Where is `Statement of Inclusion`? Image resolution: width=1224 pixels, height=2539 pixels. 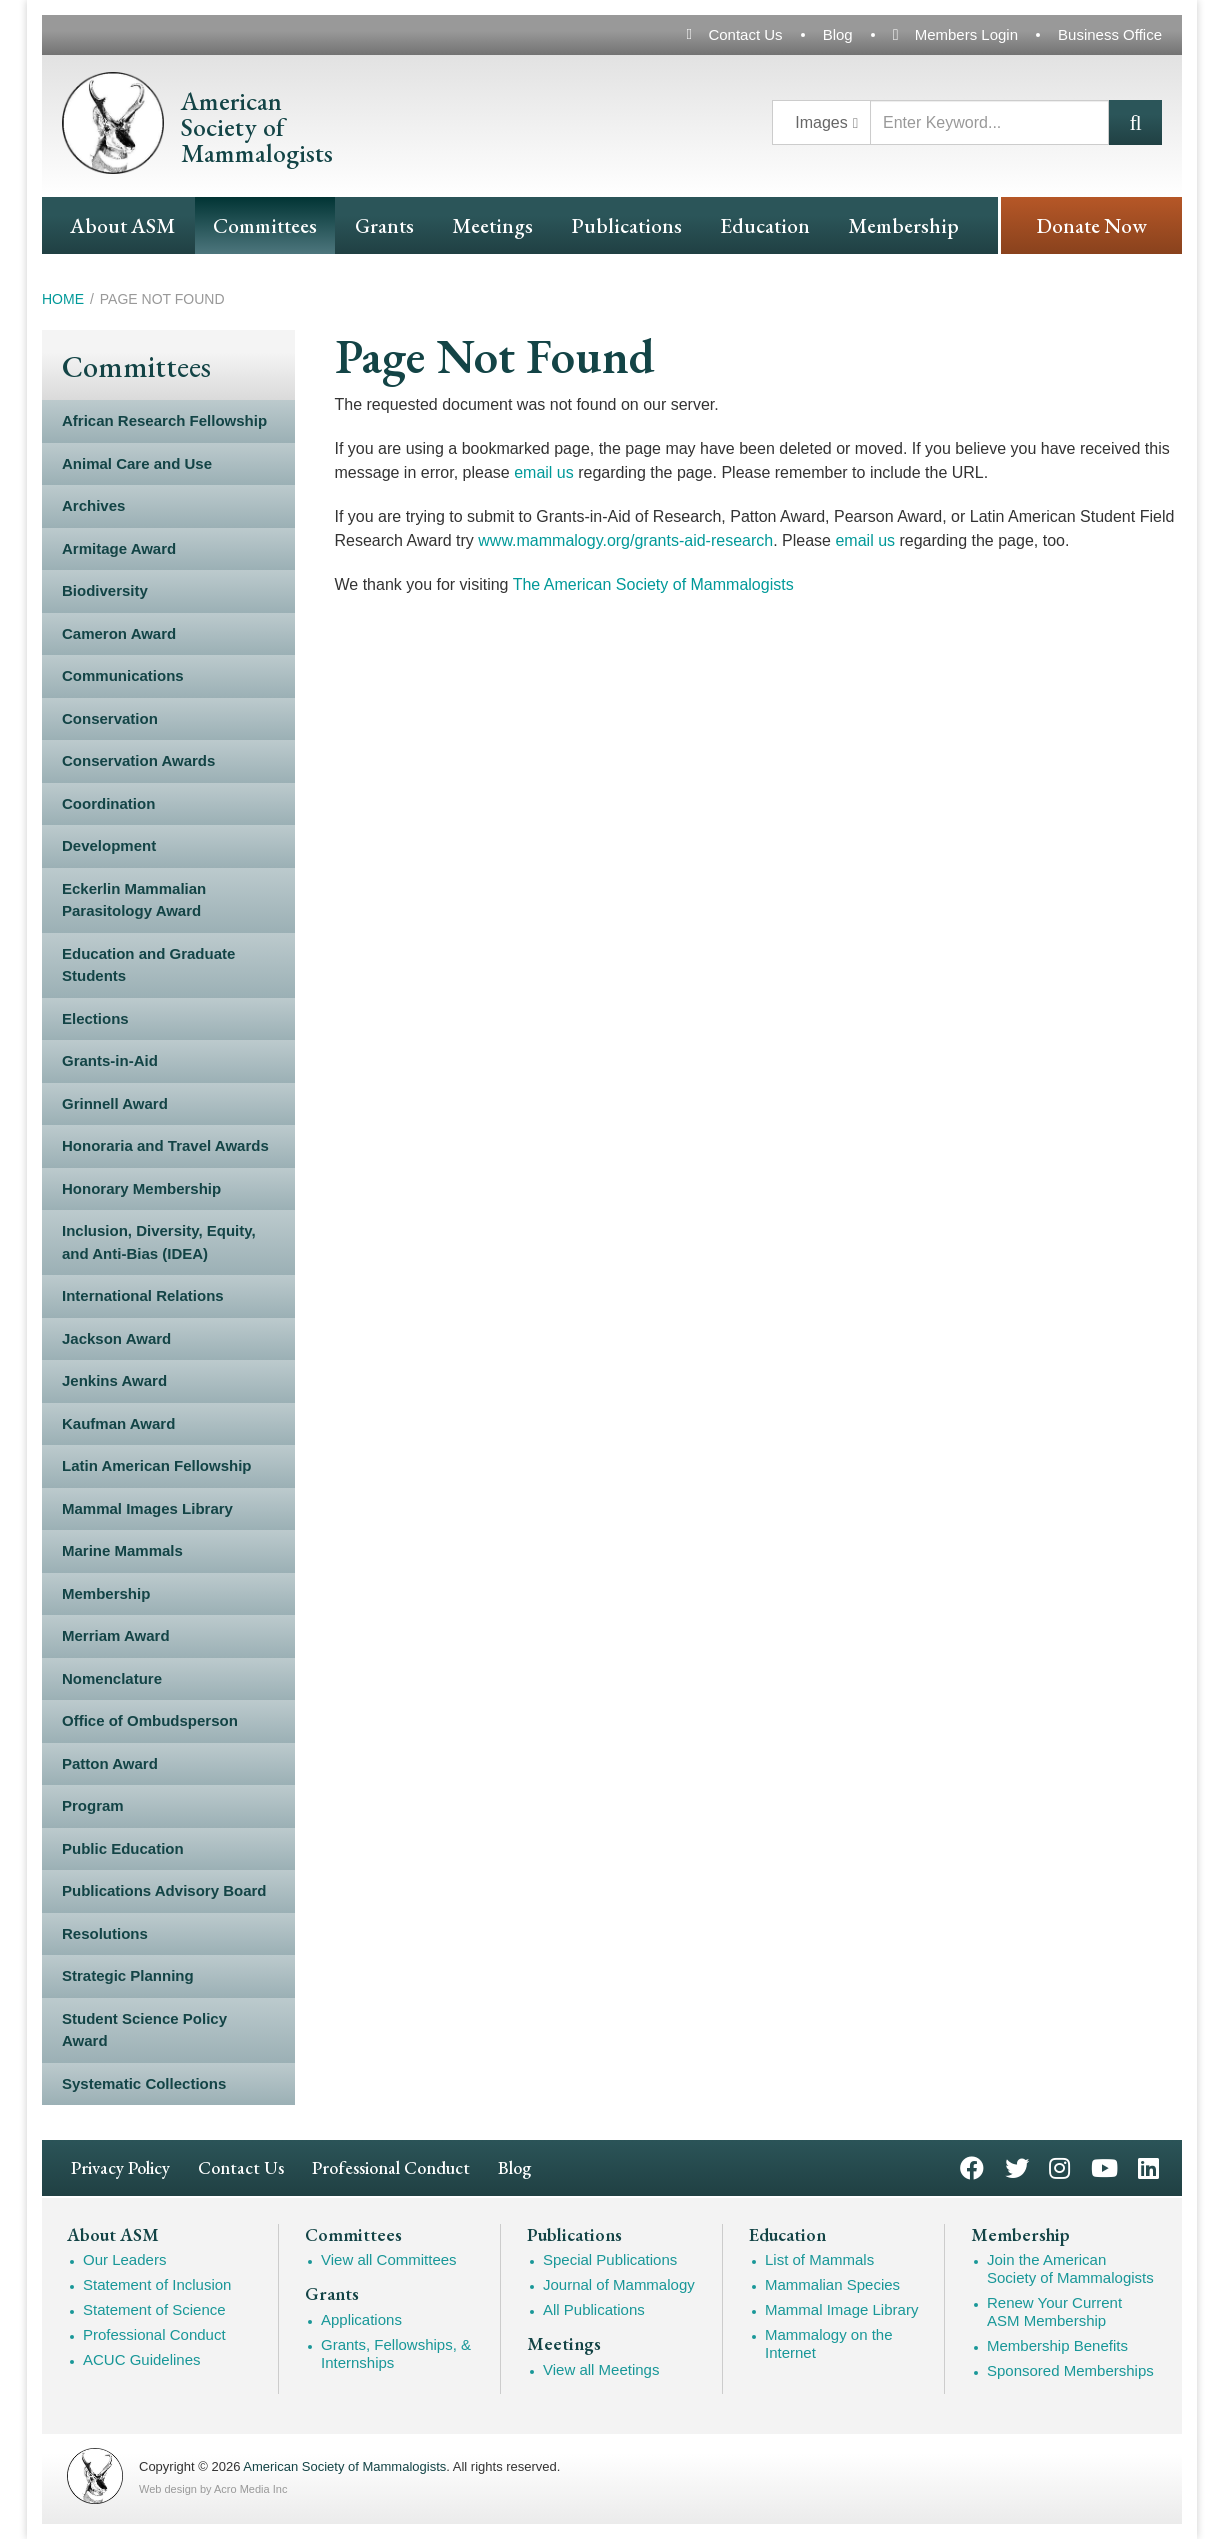
Statement of Inclusion is located at coordinates (157, 2284).